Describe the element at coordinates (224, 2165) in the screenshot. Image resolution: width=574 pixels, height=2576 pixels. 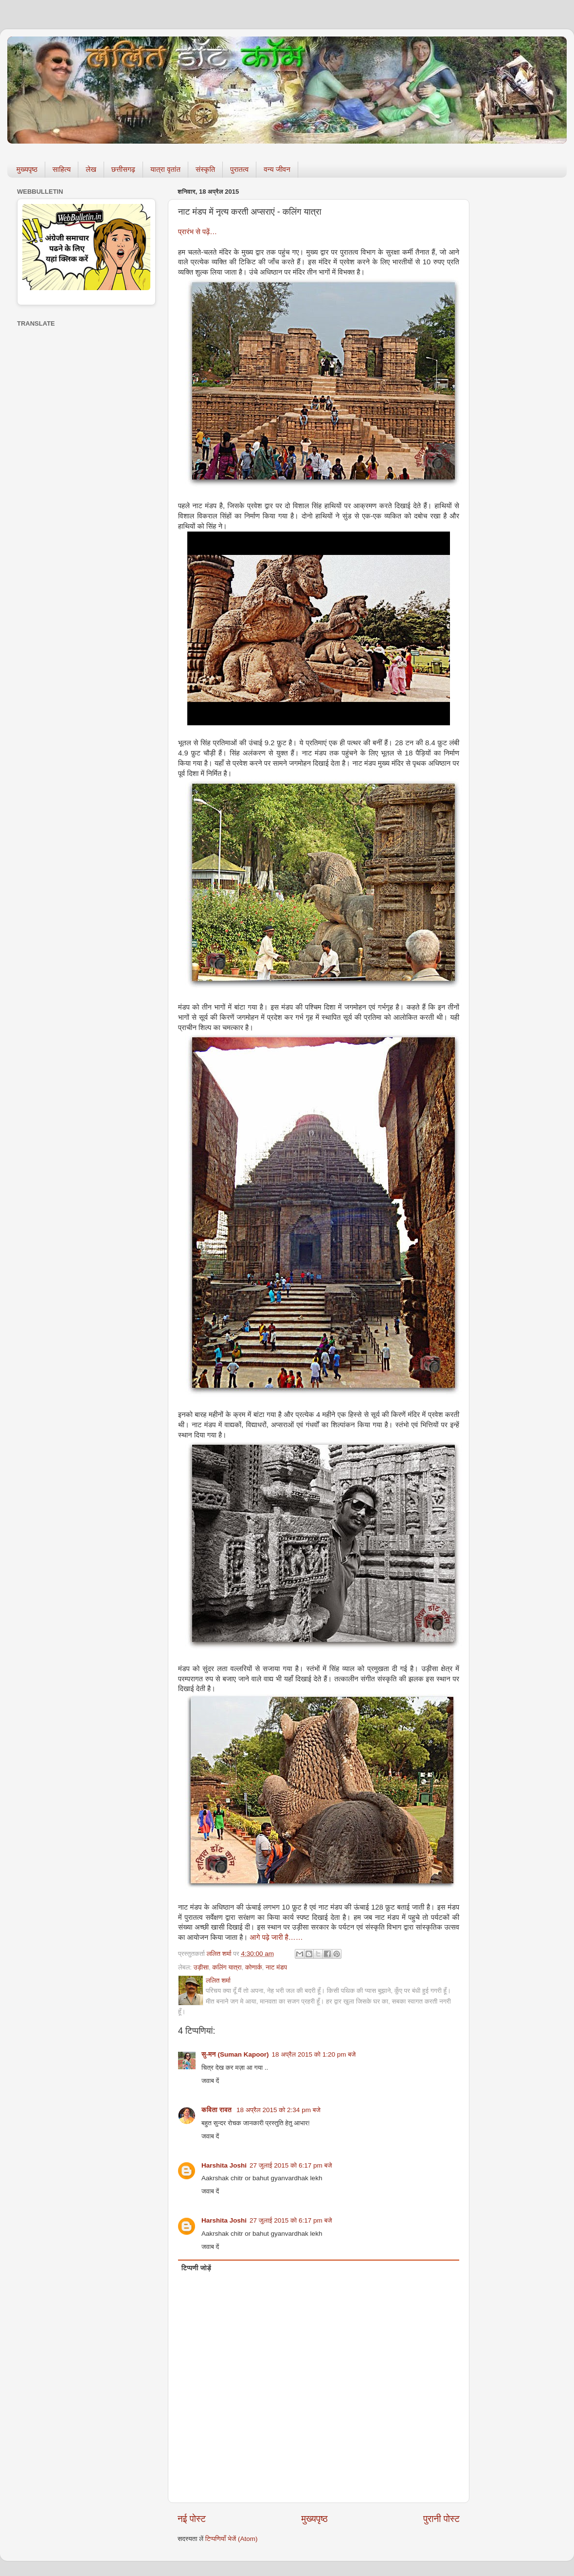
I see `Harshita Joshi` at that location.